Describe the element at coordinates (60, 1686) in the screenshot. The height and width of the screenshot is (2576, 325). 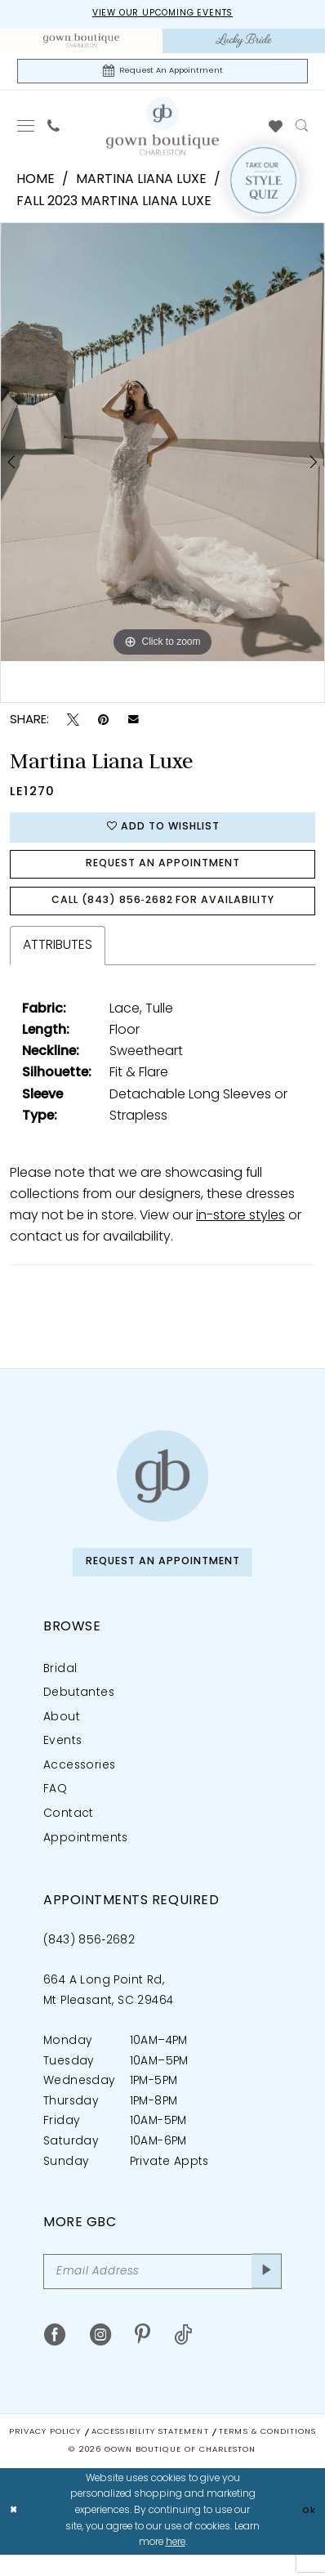
I see `Bridal` at that location.